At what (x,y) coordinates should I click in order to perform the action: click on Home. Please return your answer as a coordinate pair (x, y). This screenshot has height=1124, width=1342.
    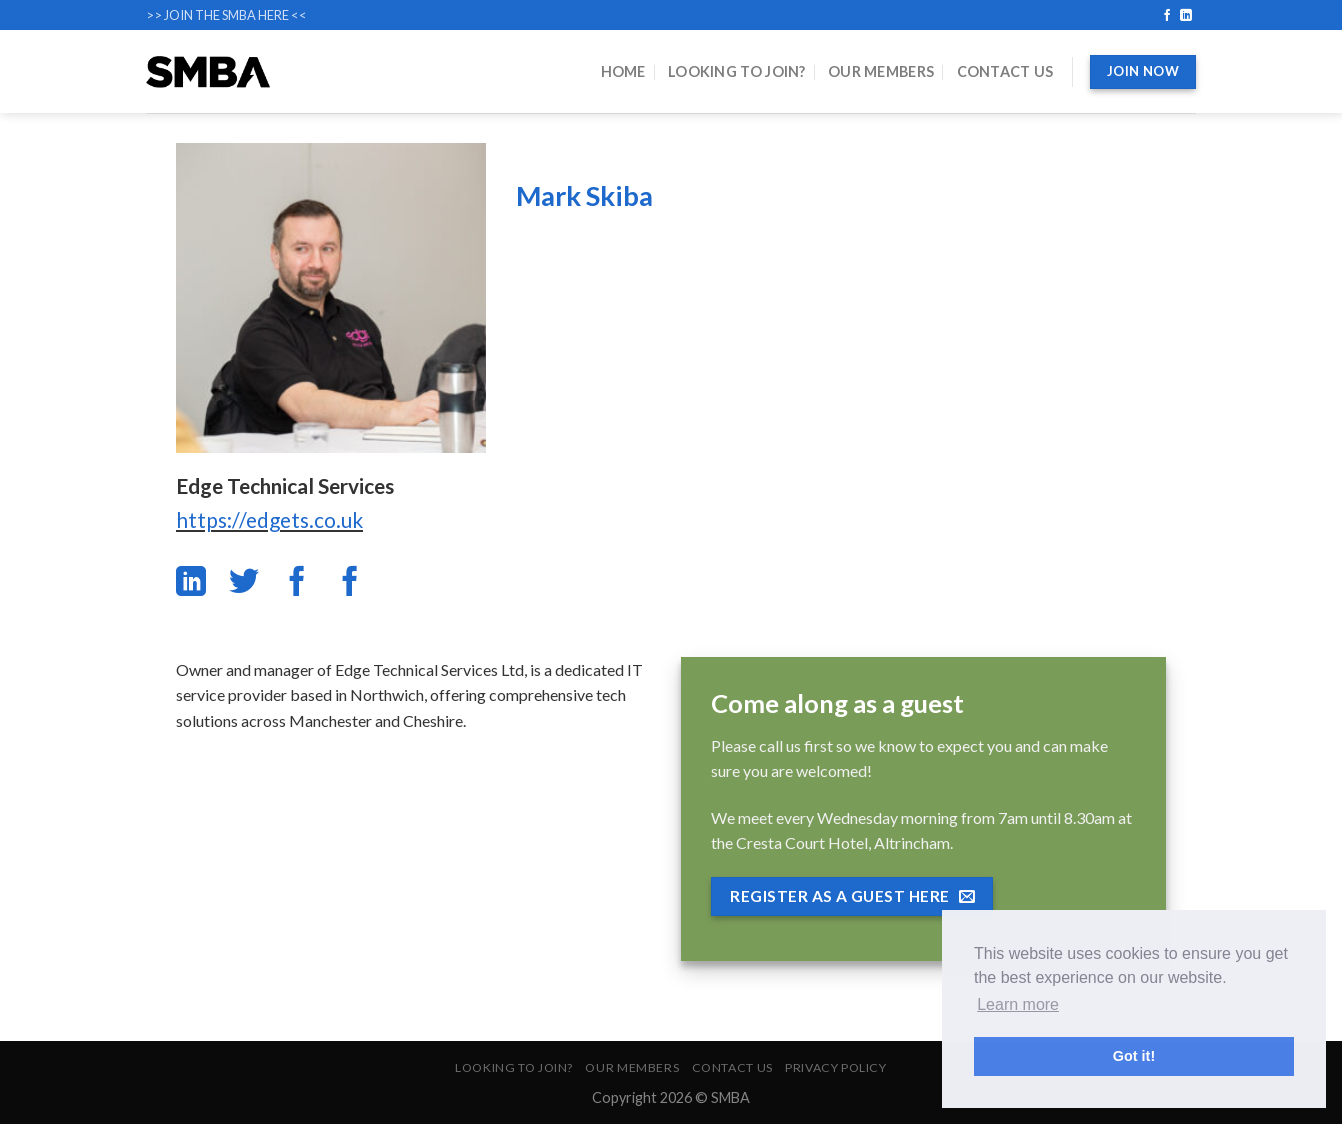
    Looking at the image, I should click on (623, 71).